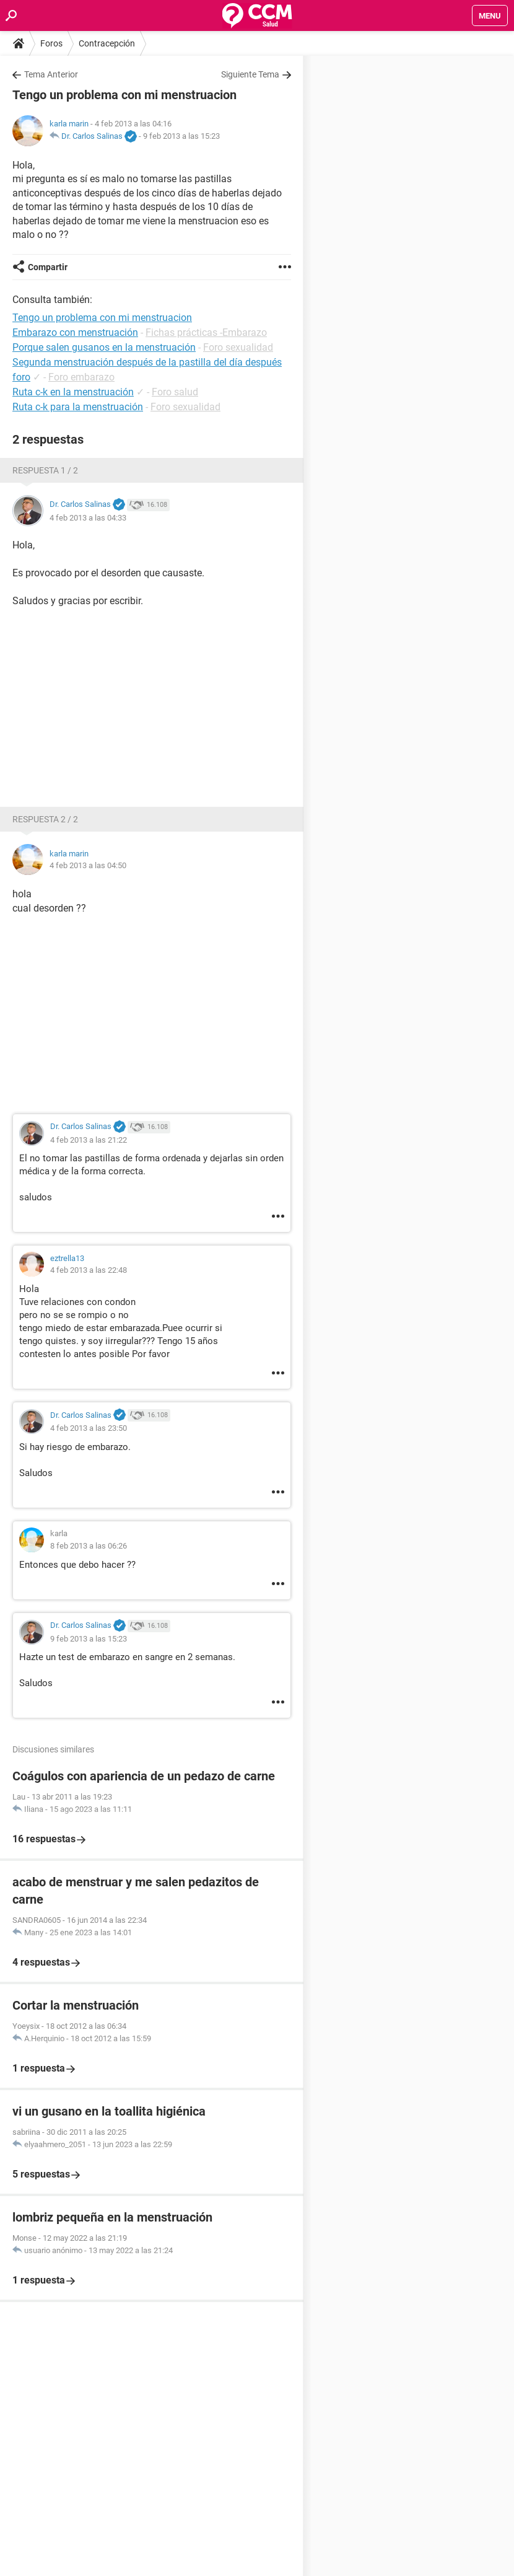 The image size is (514, 2576). What do you see at coordinates (51, 43) in the screenshot?
I see `Foros` at bounding box center [51, 43].